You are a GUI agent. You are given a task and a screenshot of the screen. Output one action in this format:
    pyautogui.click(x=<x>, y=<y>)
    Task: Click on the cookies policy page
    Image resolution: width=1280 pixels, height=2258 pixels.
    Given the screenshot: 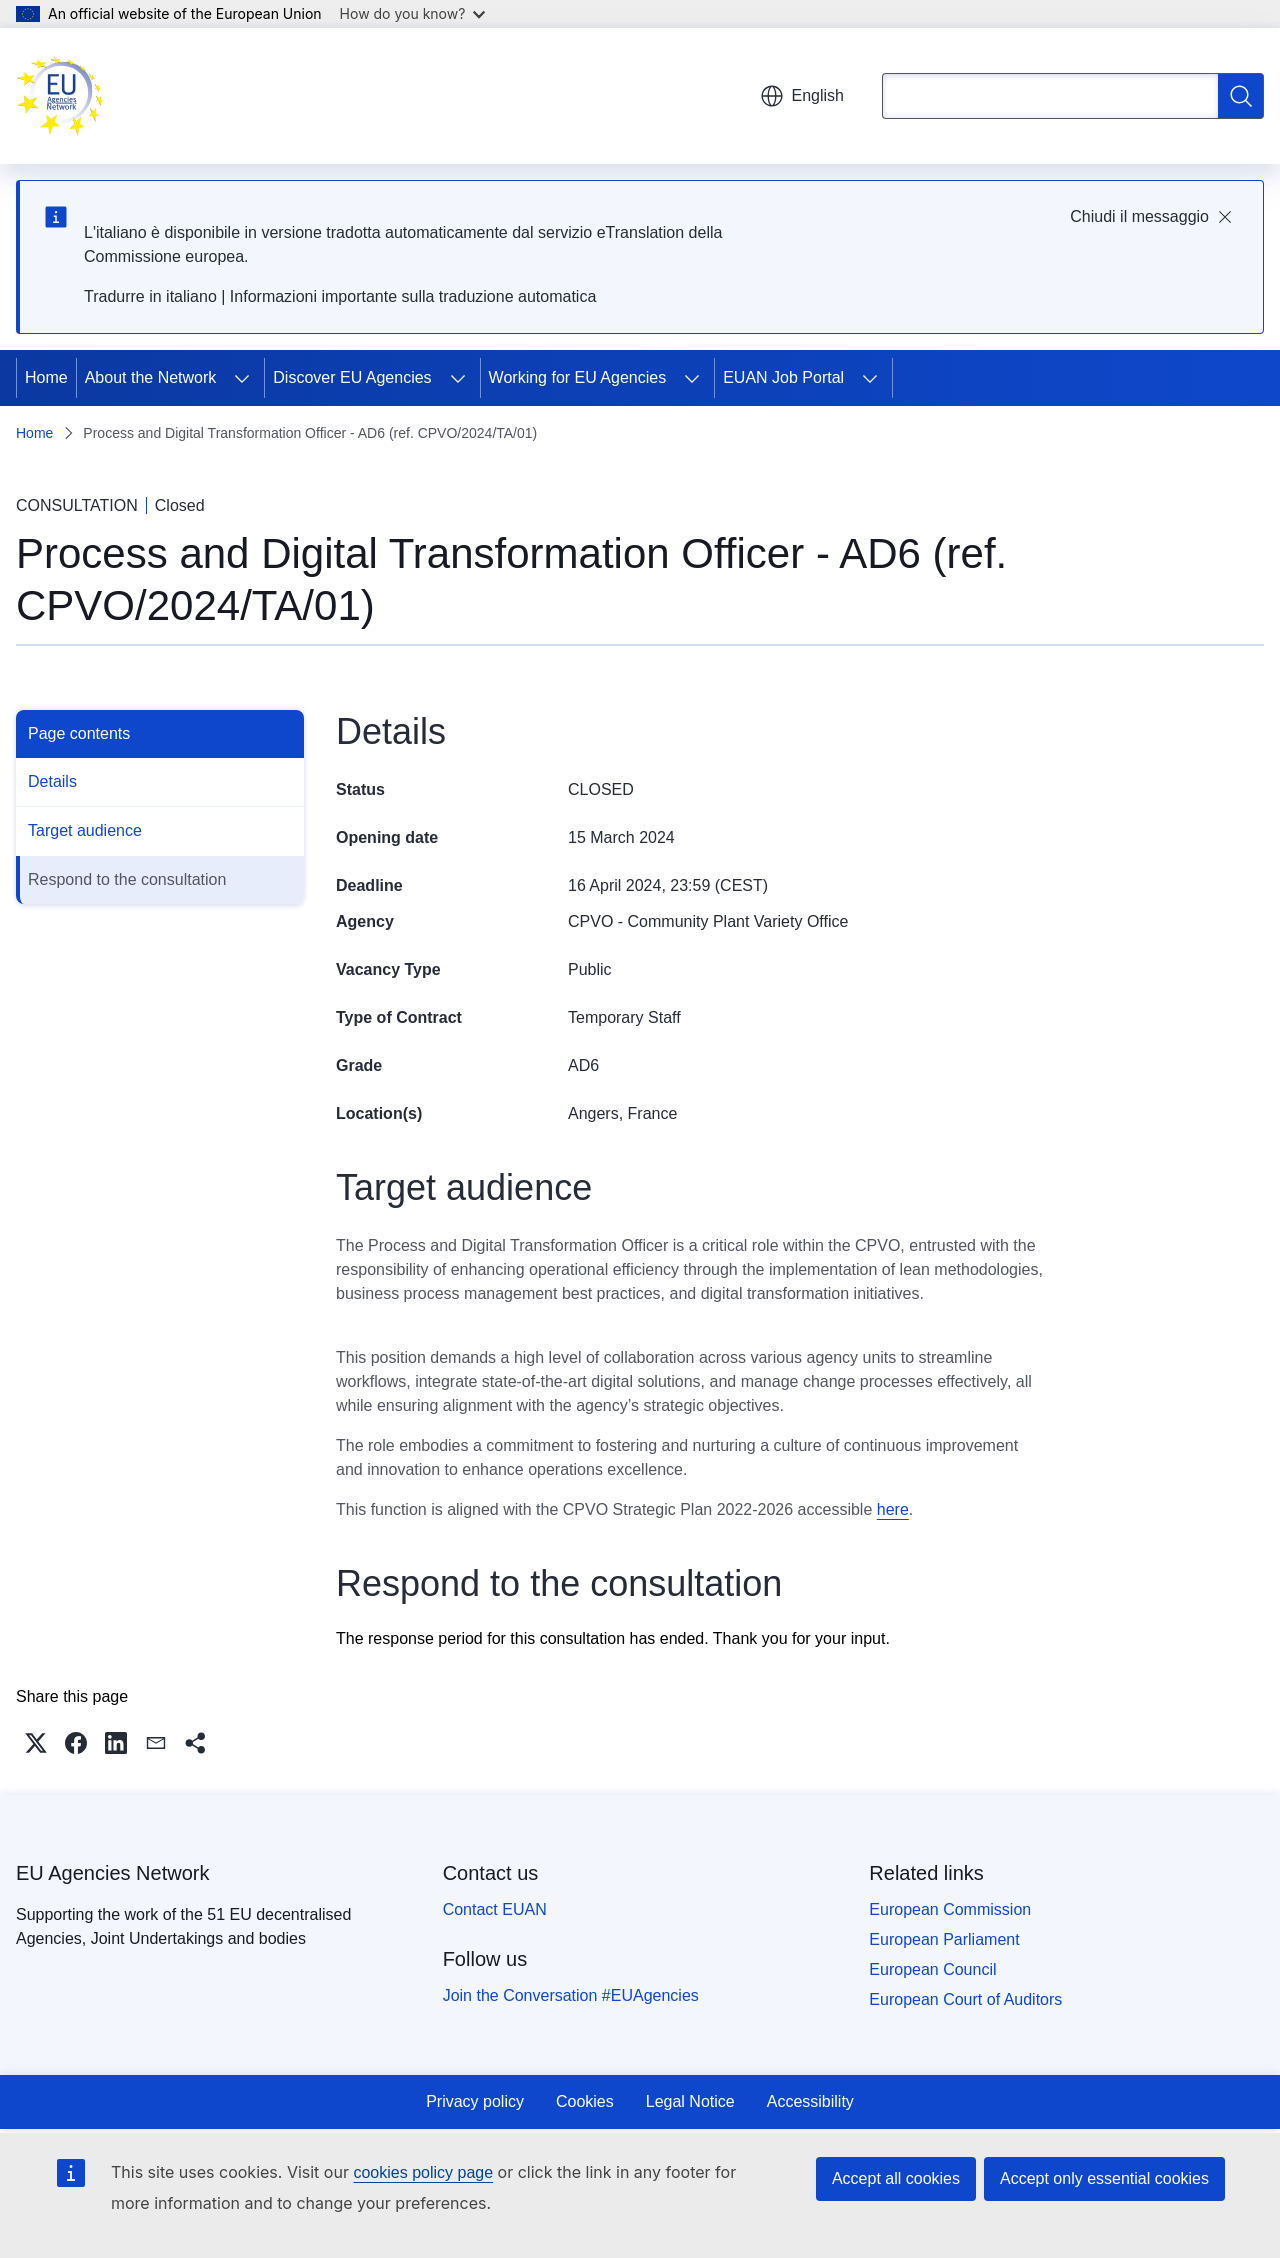 What is the action you would take?
    pyautogui.click(x=423, y=2172)
    